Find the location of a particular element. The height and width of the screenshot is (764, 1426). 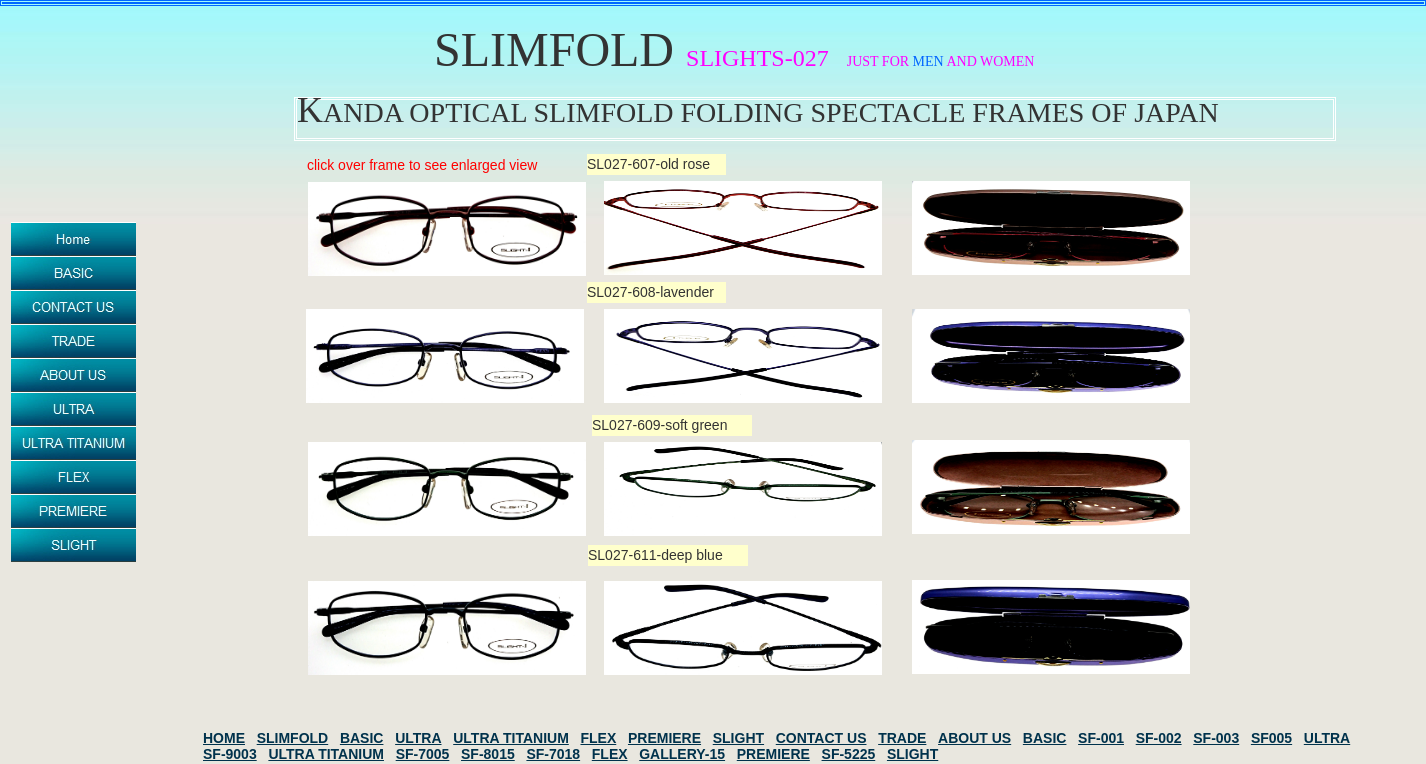

SF-5225 is located at coordinates (849, 754).